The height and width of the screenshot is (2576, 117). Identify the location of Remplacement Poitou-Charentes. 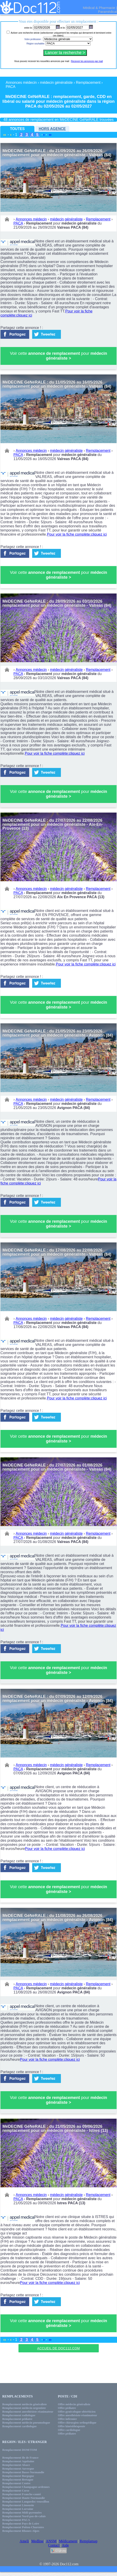
(23, 2527).